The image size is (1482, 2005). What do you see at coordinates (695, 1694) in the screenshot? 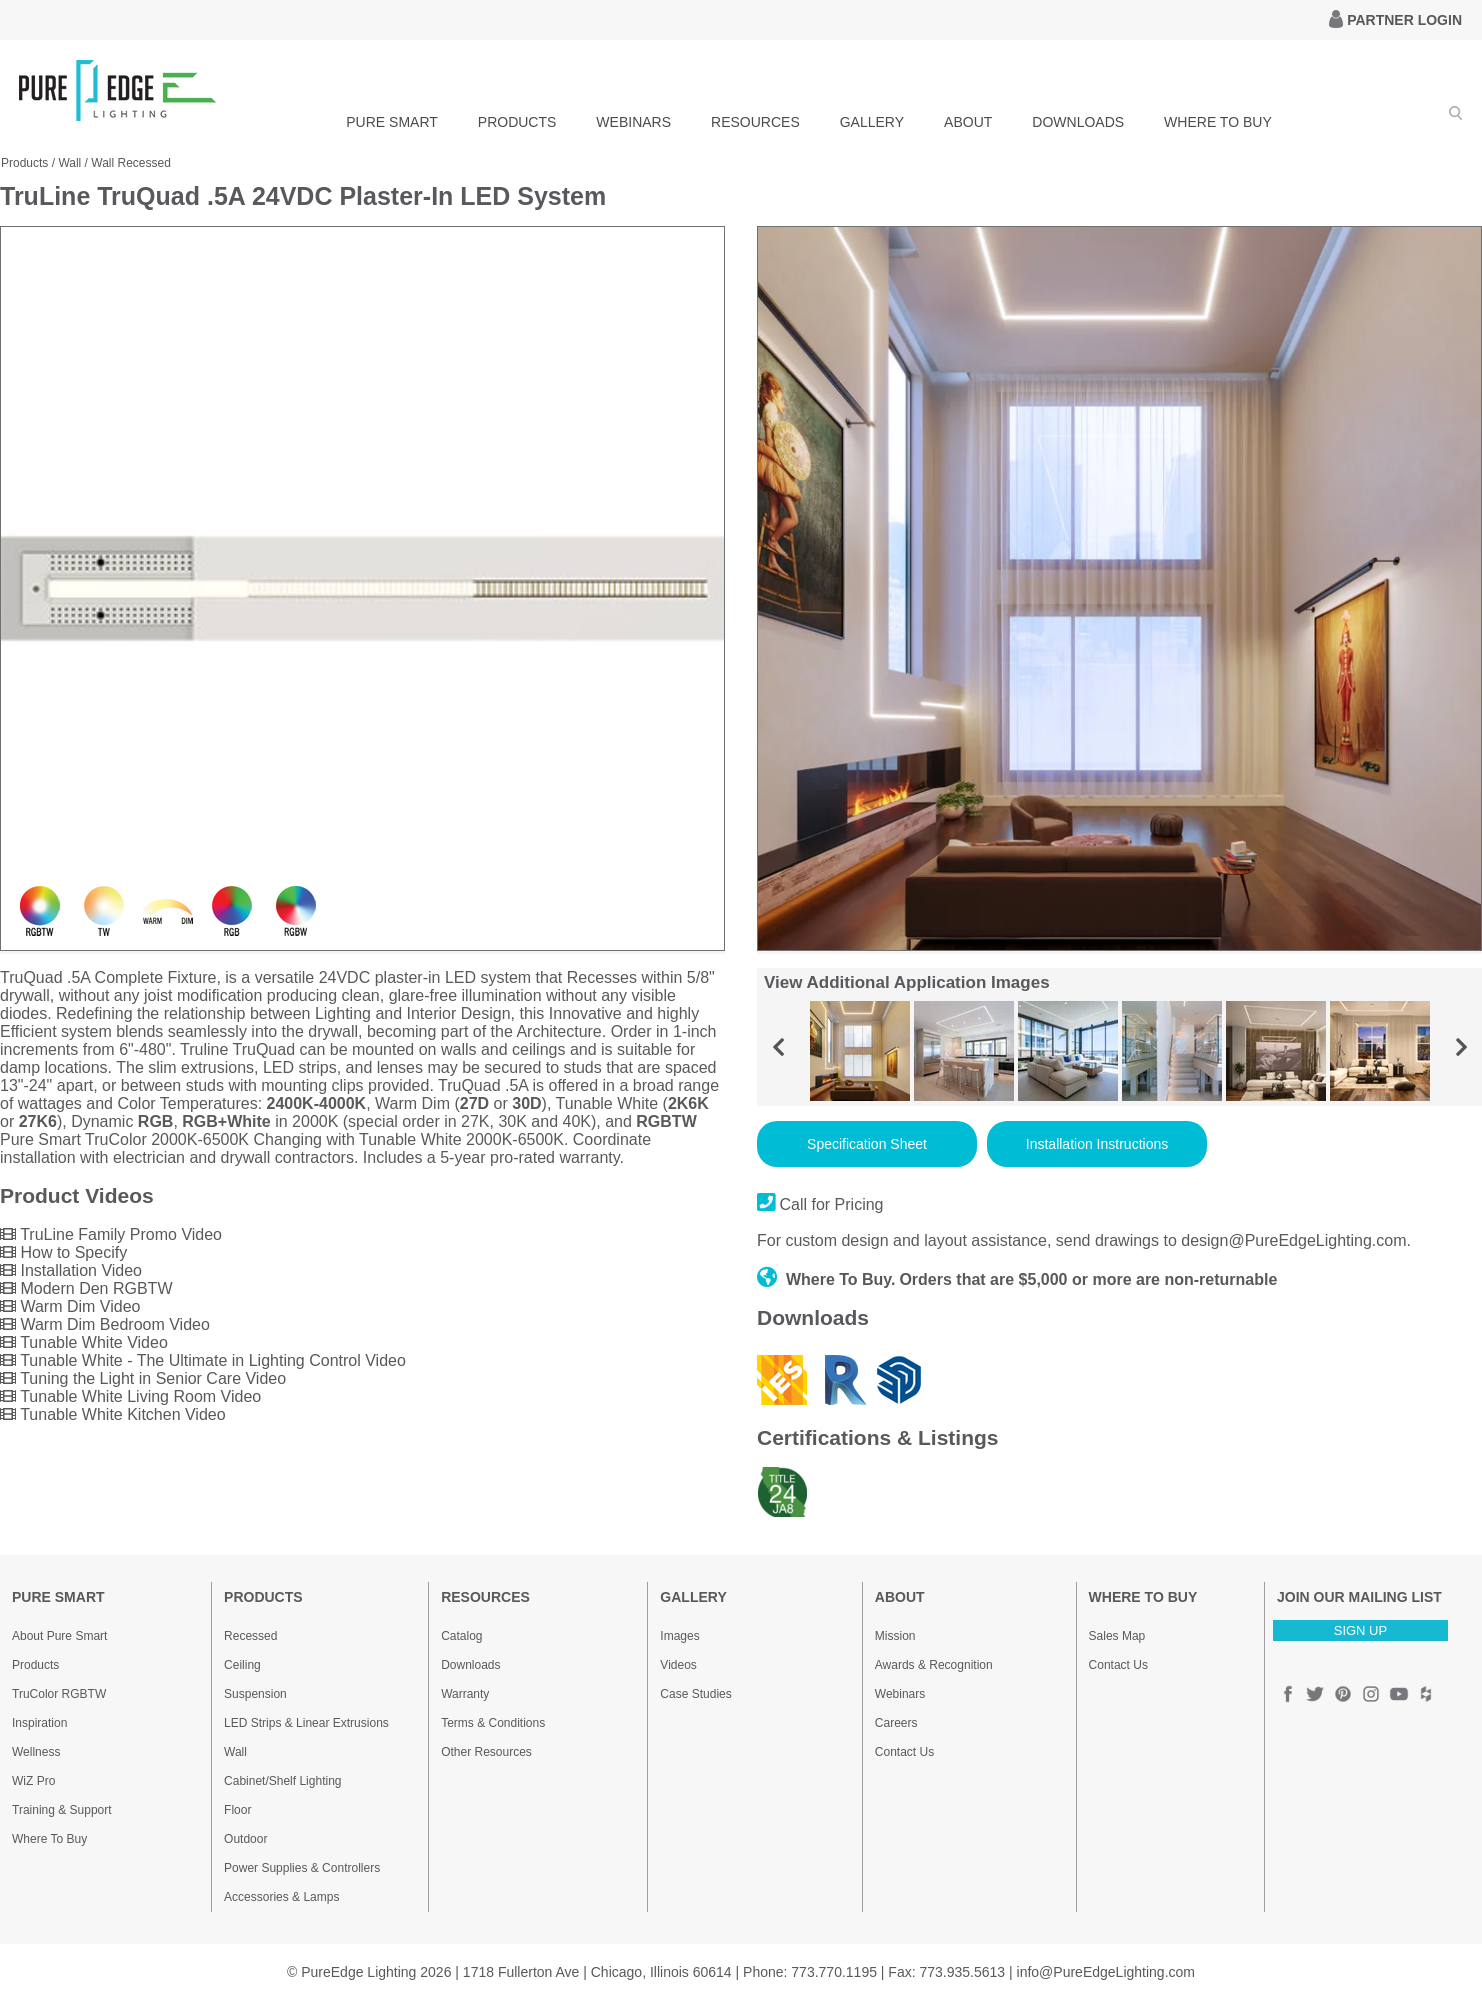
I see `Case Studies` at bounding box center [695, 1694].